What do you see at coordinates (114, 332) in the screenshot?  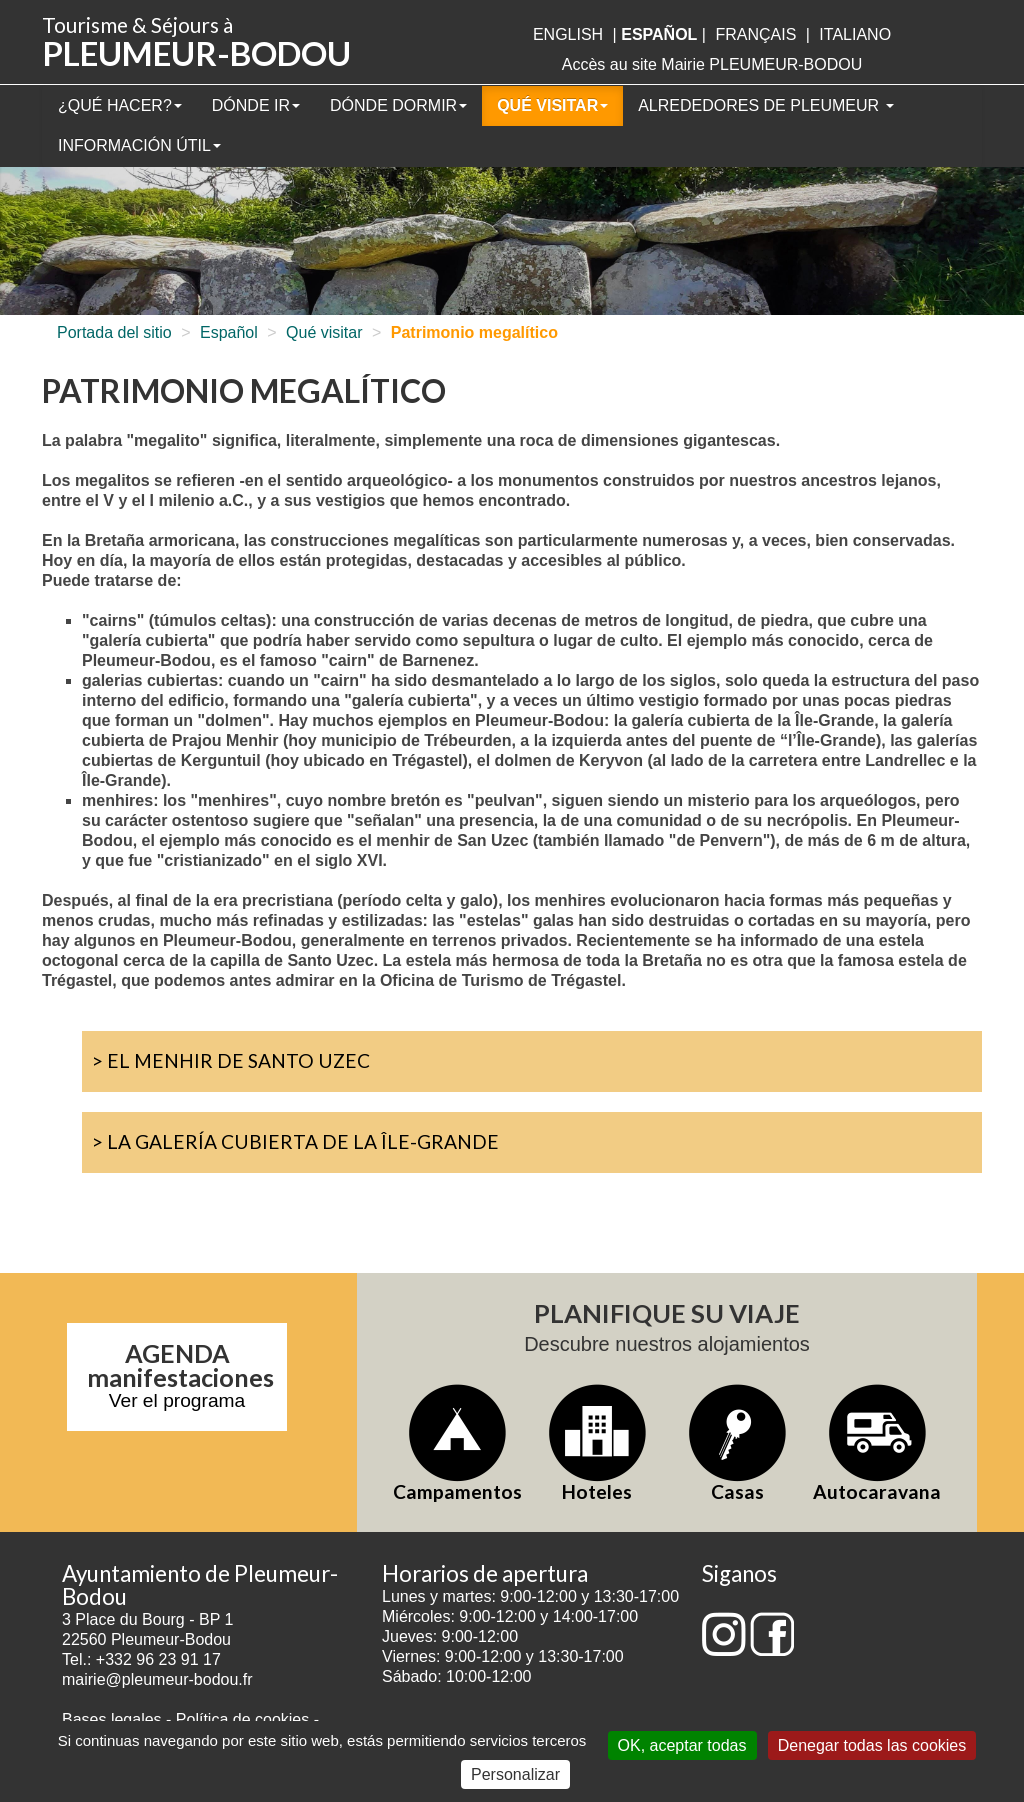 I see `Portada del sitio` at bounding box center [114, 332].